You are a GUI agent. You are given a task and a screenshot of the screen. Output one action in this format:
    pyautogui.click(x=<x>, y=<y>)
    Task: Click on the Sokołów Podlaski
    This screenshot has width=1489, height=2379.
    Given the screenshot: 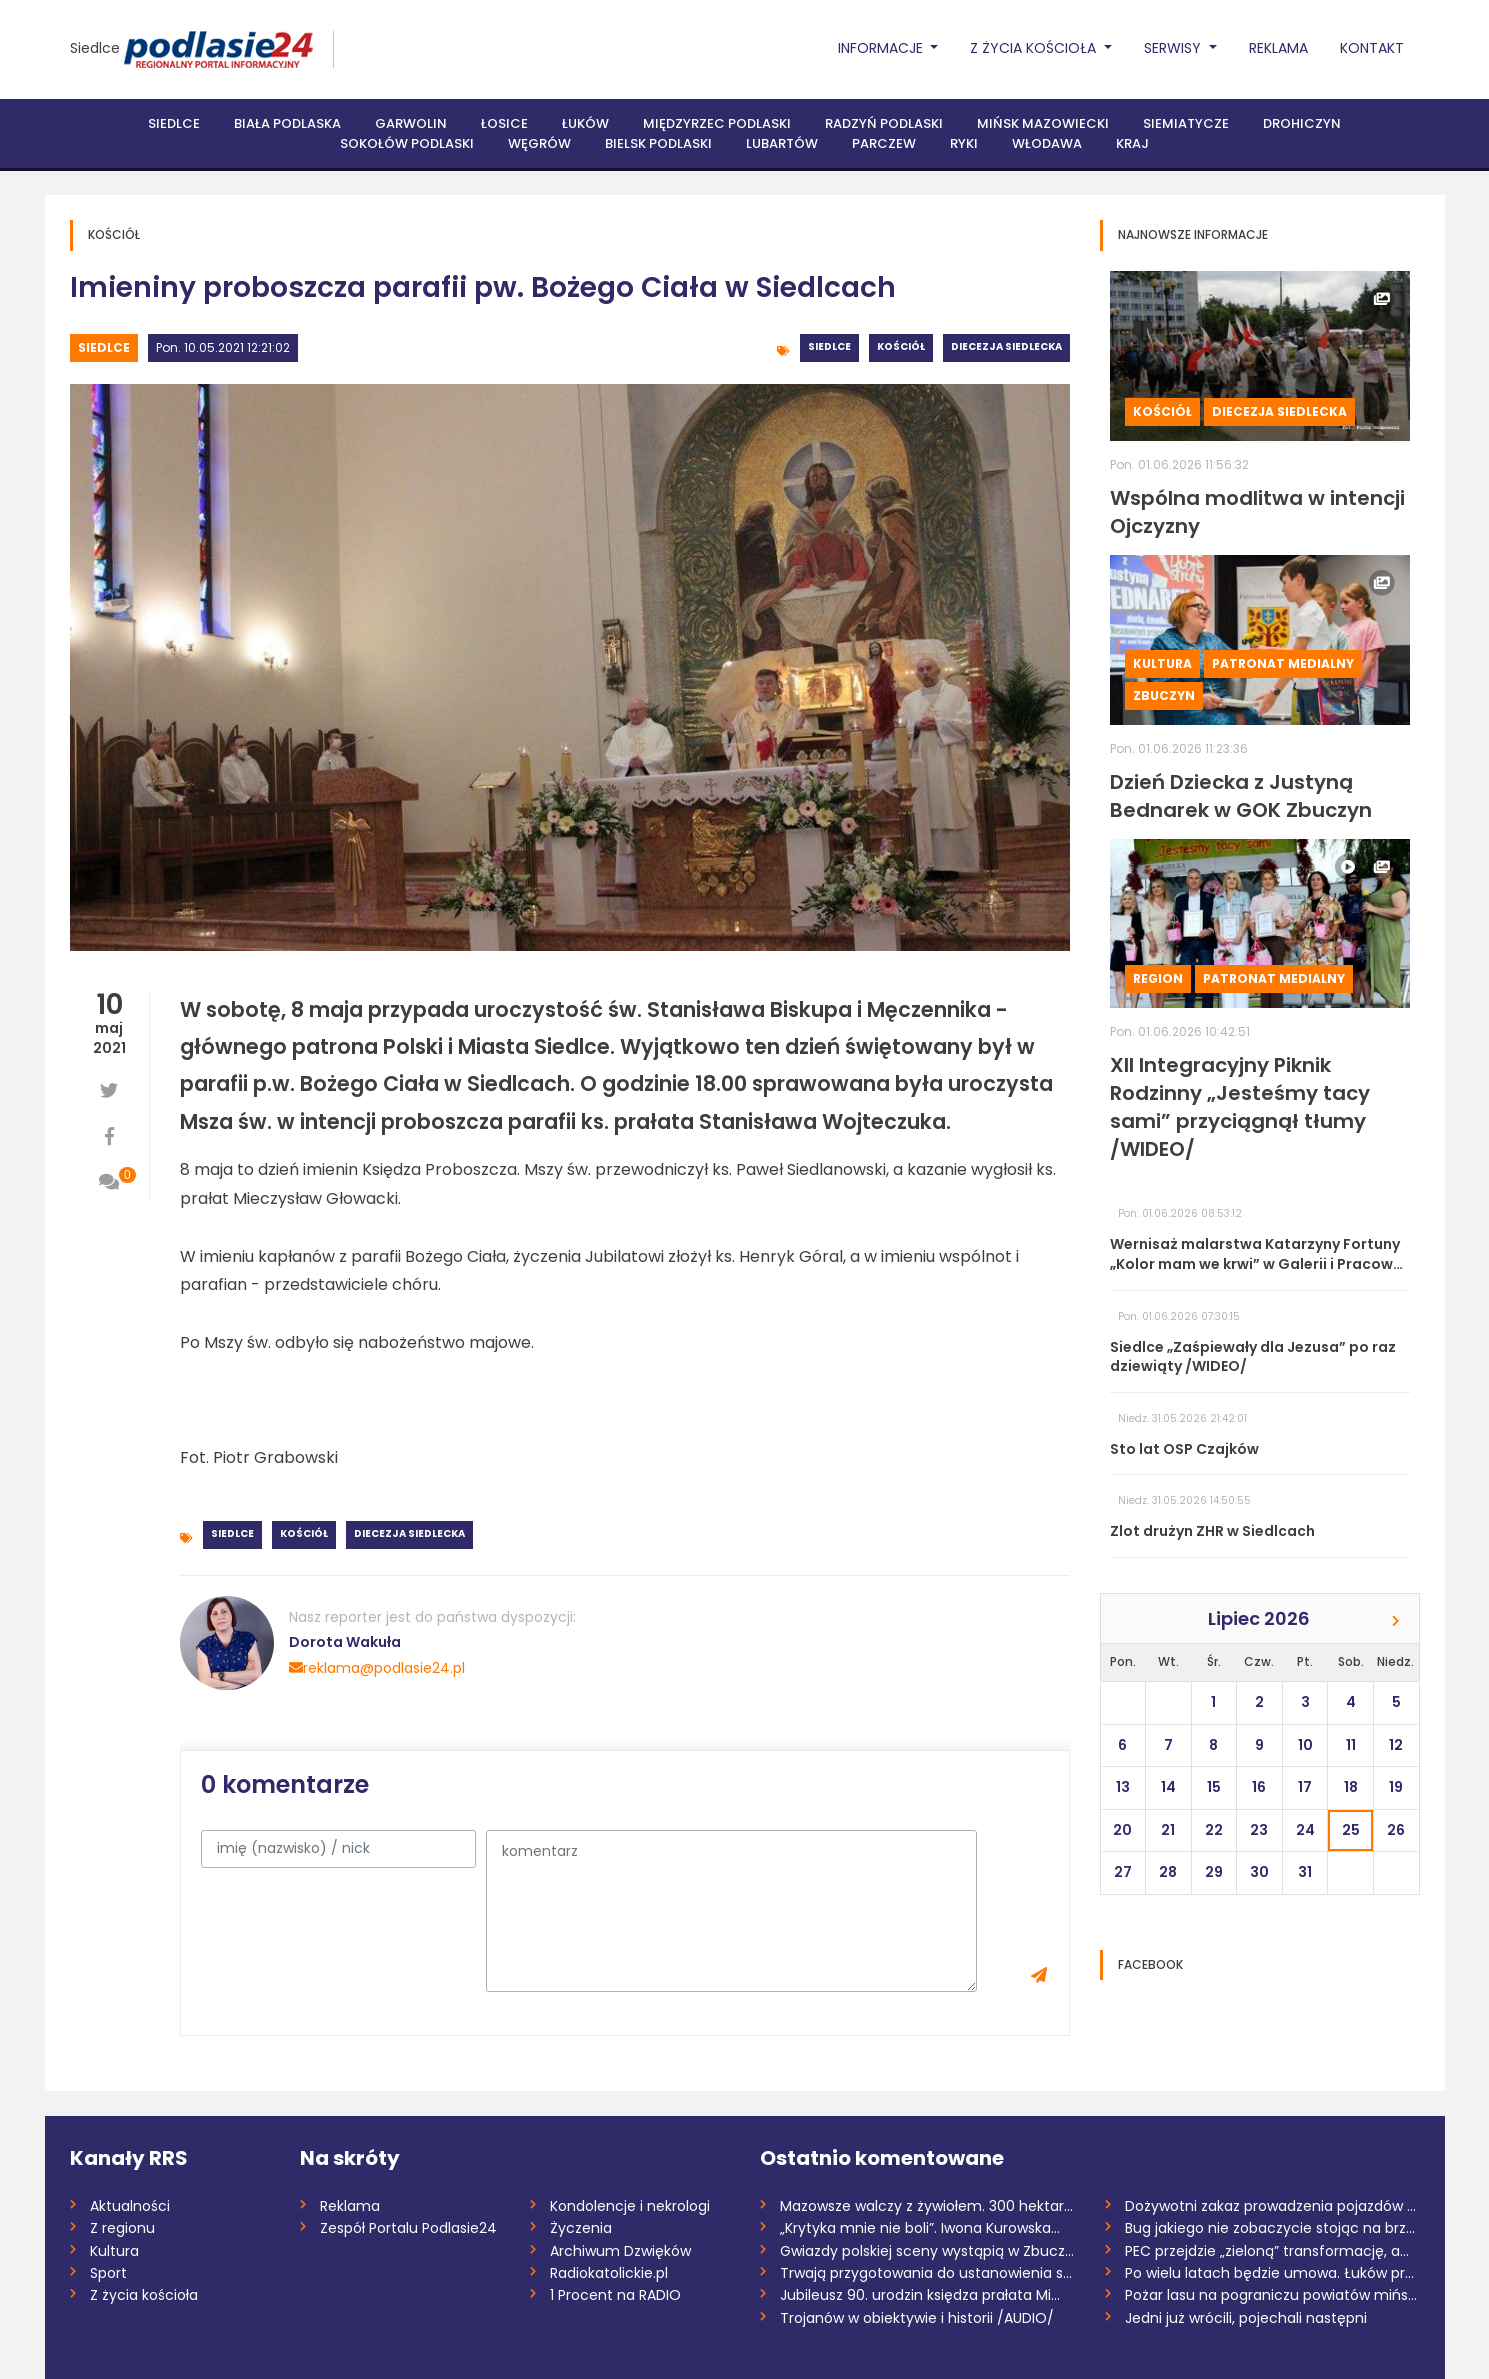 What is the action you would take?
    pyautogui.click(x=407, y=143)
    